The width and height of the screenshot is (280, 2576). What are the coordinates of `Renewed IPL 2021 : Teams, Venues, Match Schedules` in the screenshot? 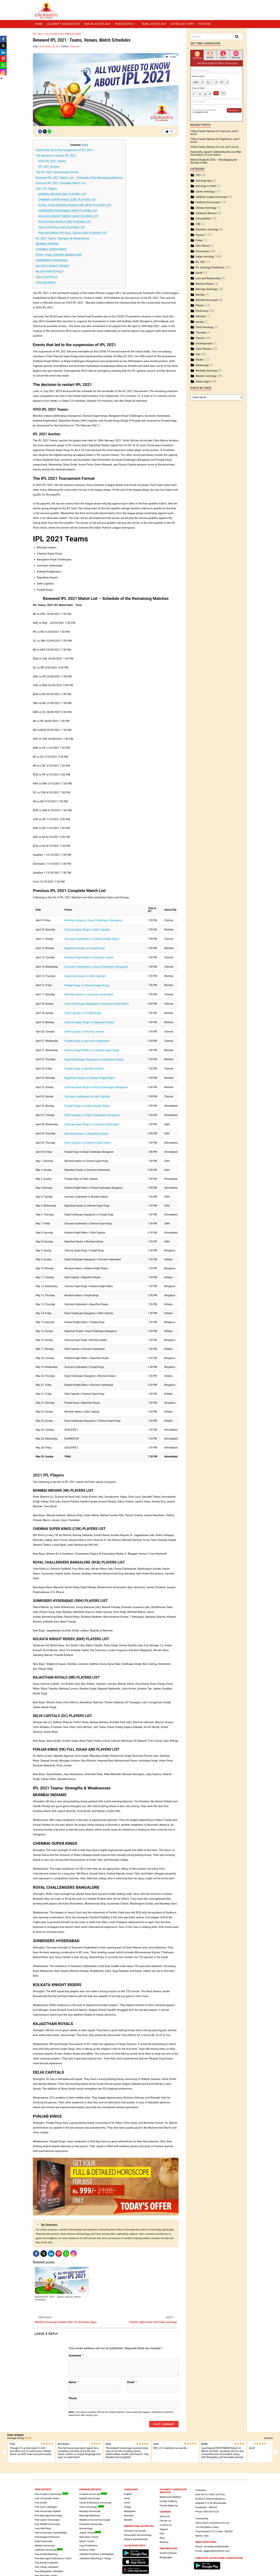 It's located at (51, 2266).